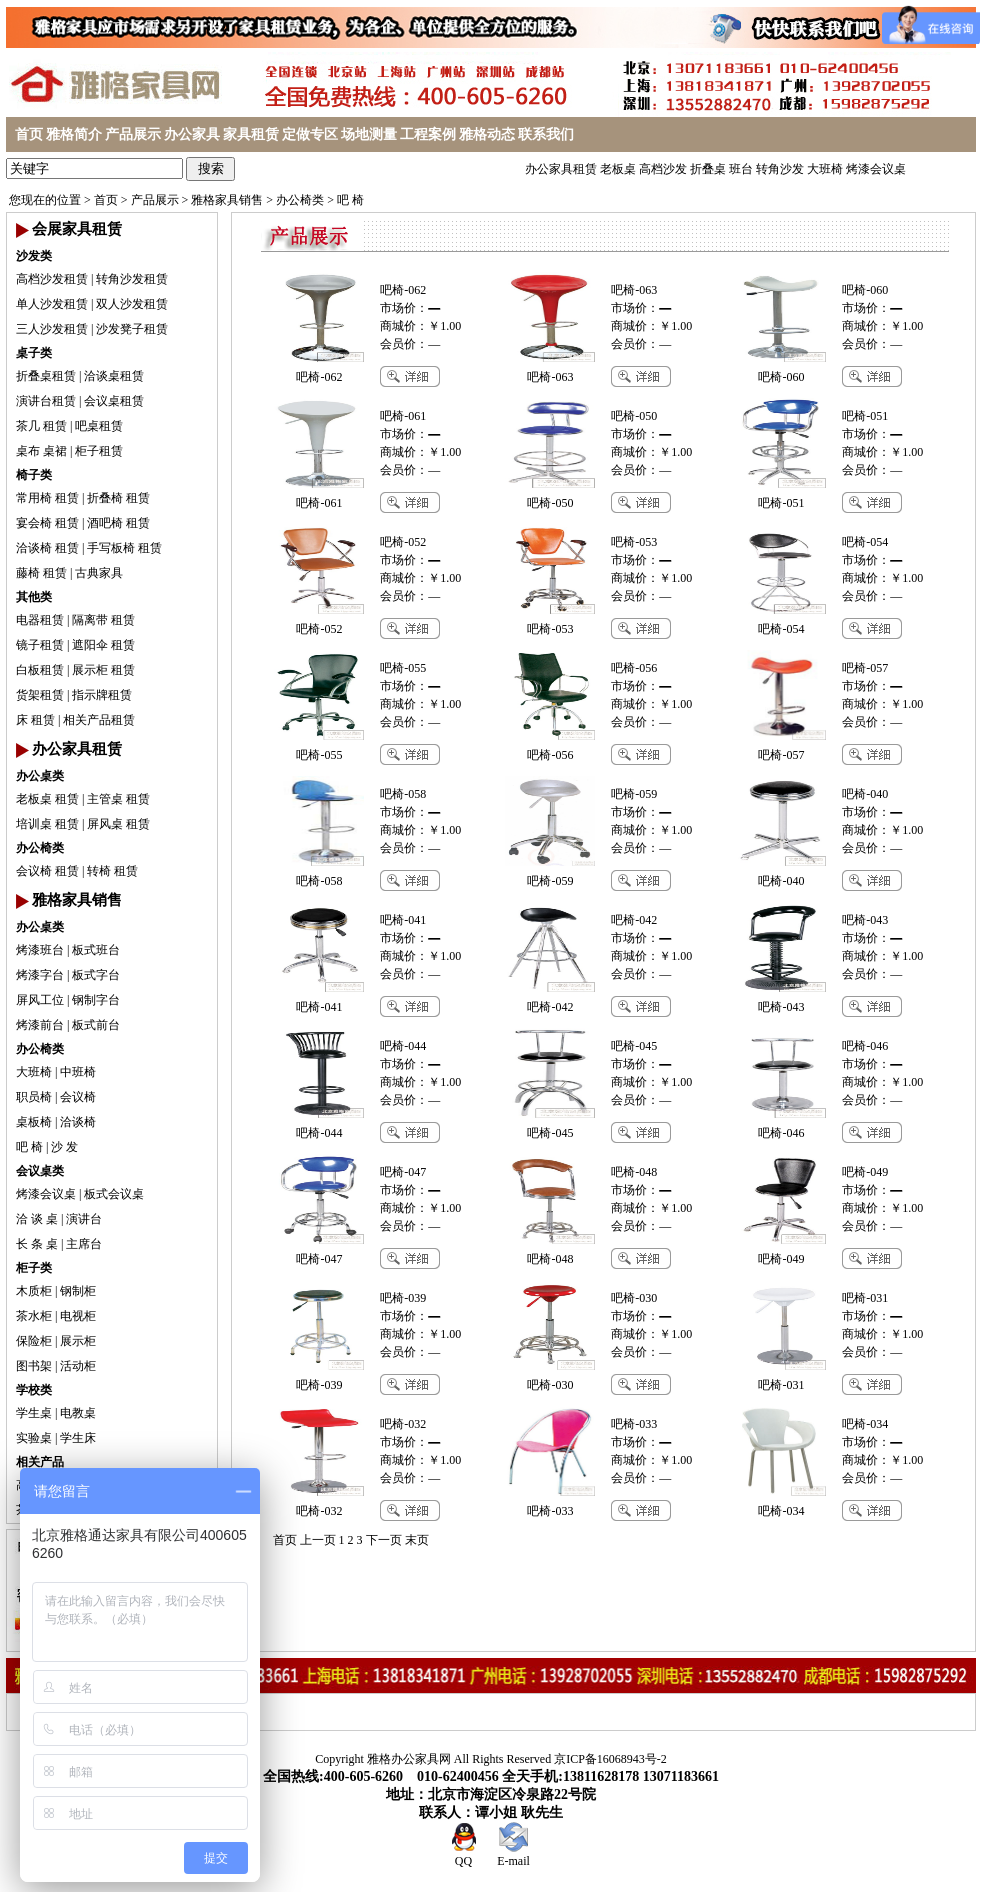 The height and width of the screenshot is (1892, 982). What do you see at coordinates (634, 1424) in the screenshot?
I see `吧椅-033` at bounding box center [634, 1424].